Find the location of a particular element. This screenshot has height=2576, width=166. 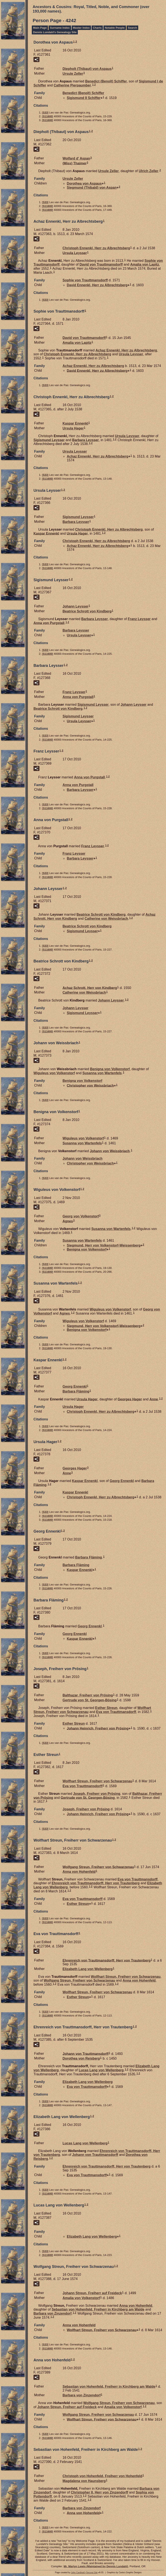

S11600 is located at coordinates (47, 116).